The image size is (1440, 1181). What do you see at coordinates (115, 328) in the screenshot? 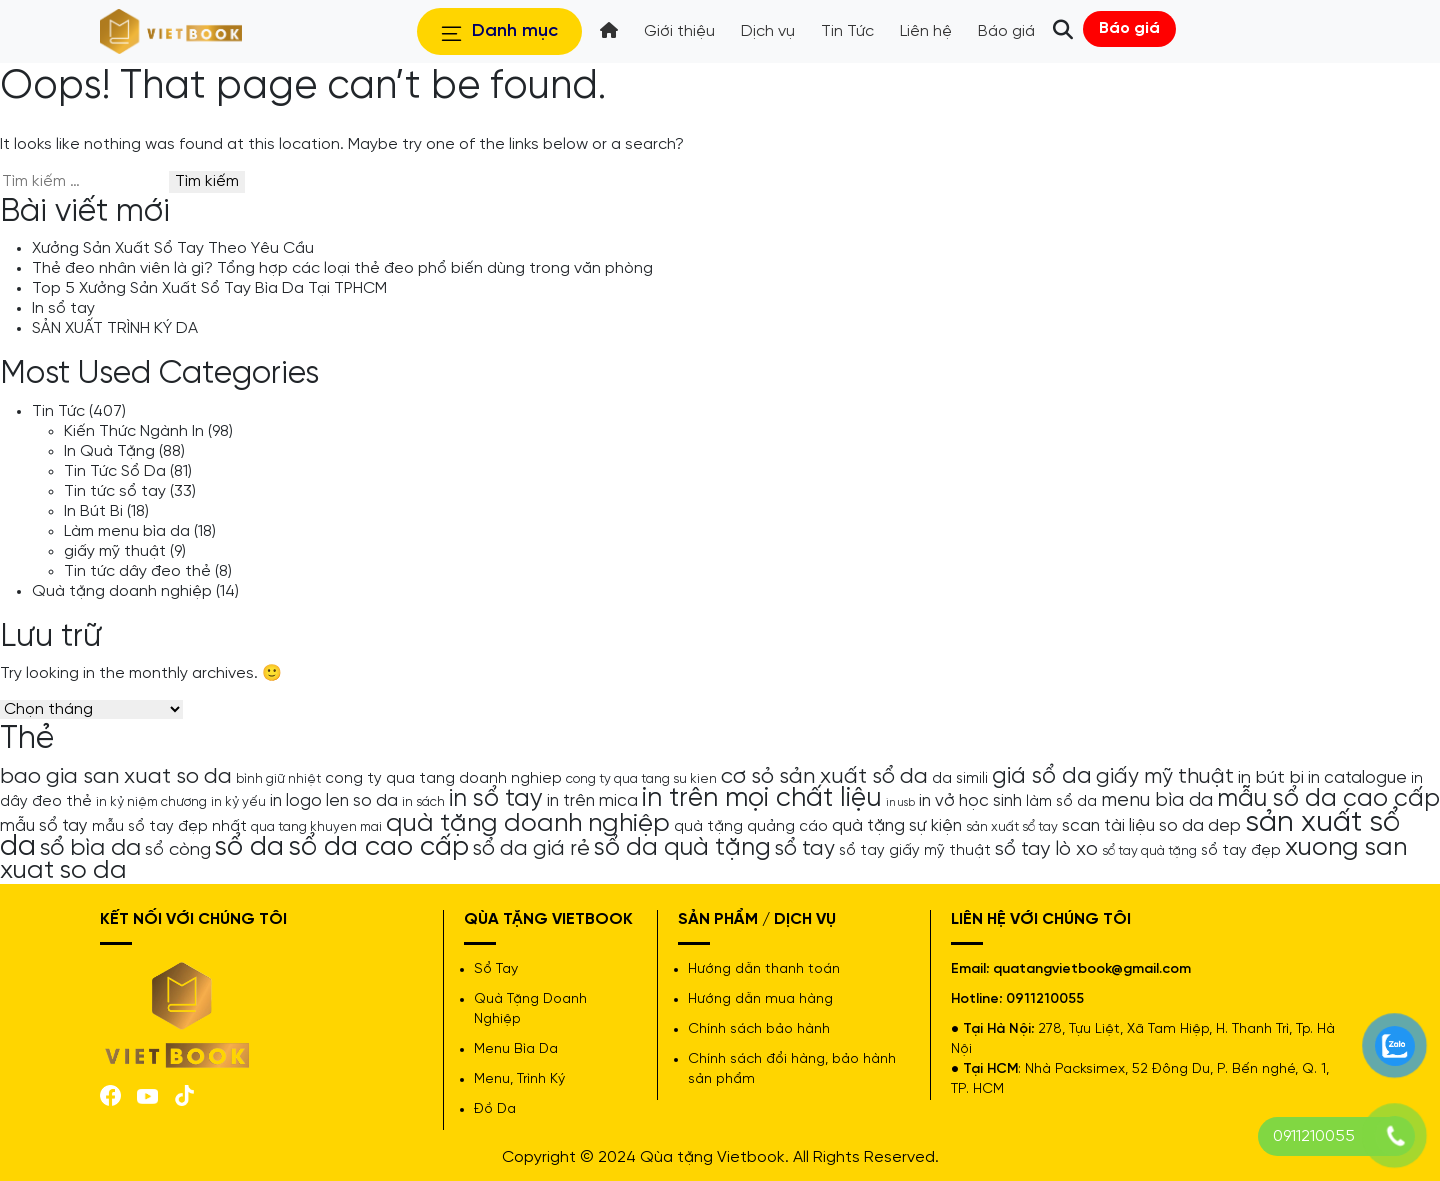
I see `SẢN XUẤT TRÌNH KÝ DA` at bounding box center [115, 328].